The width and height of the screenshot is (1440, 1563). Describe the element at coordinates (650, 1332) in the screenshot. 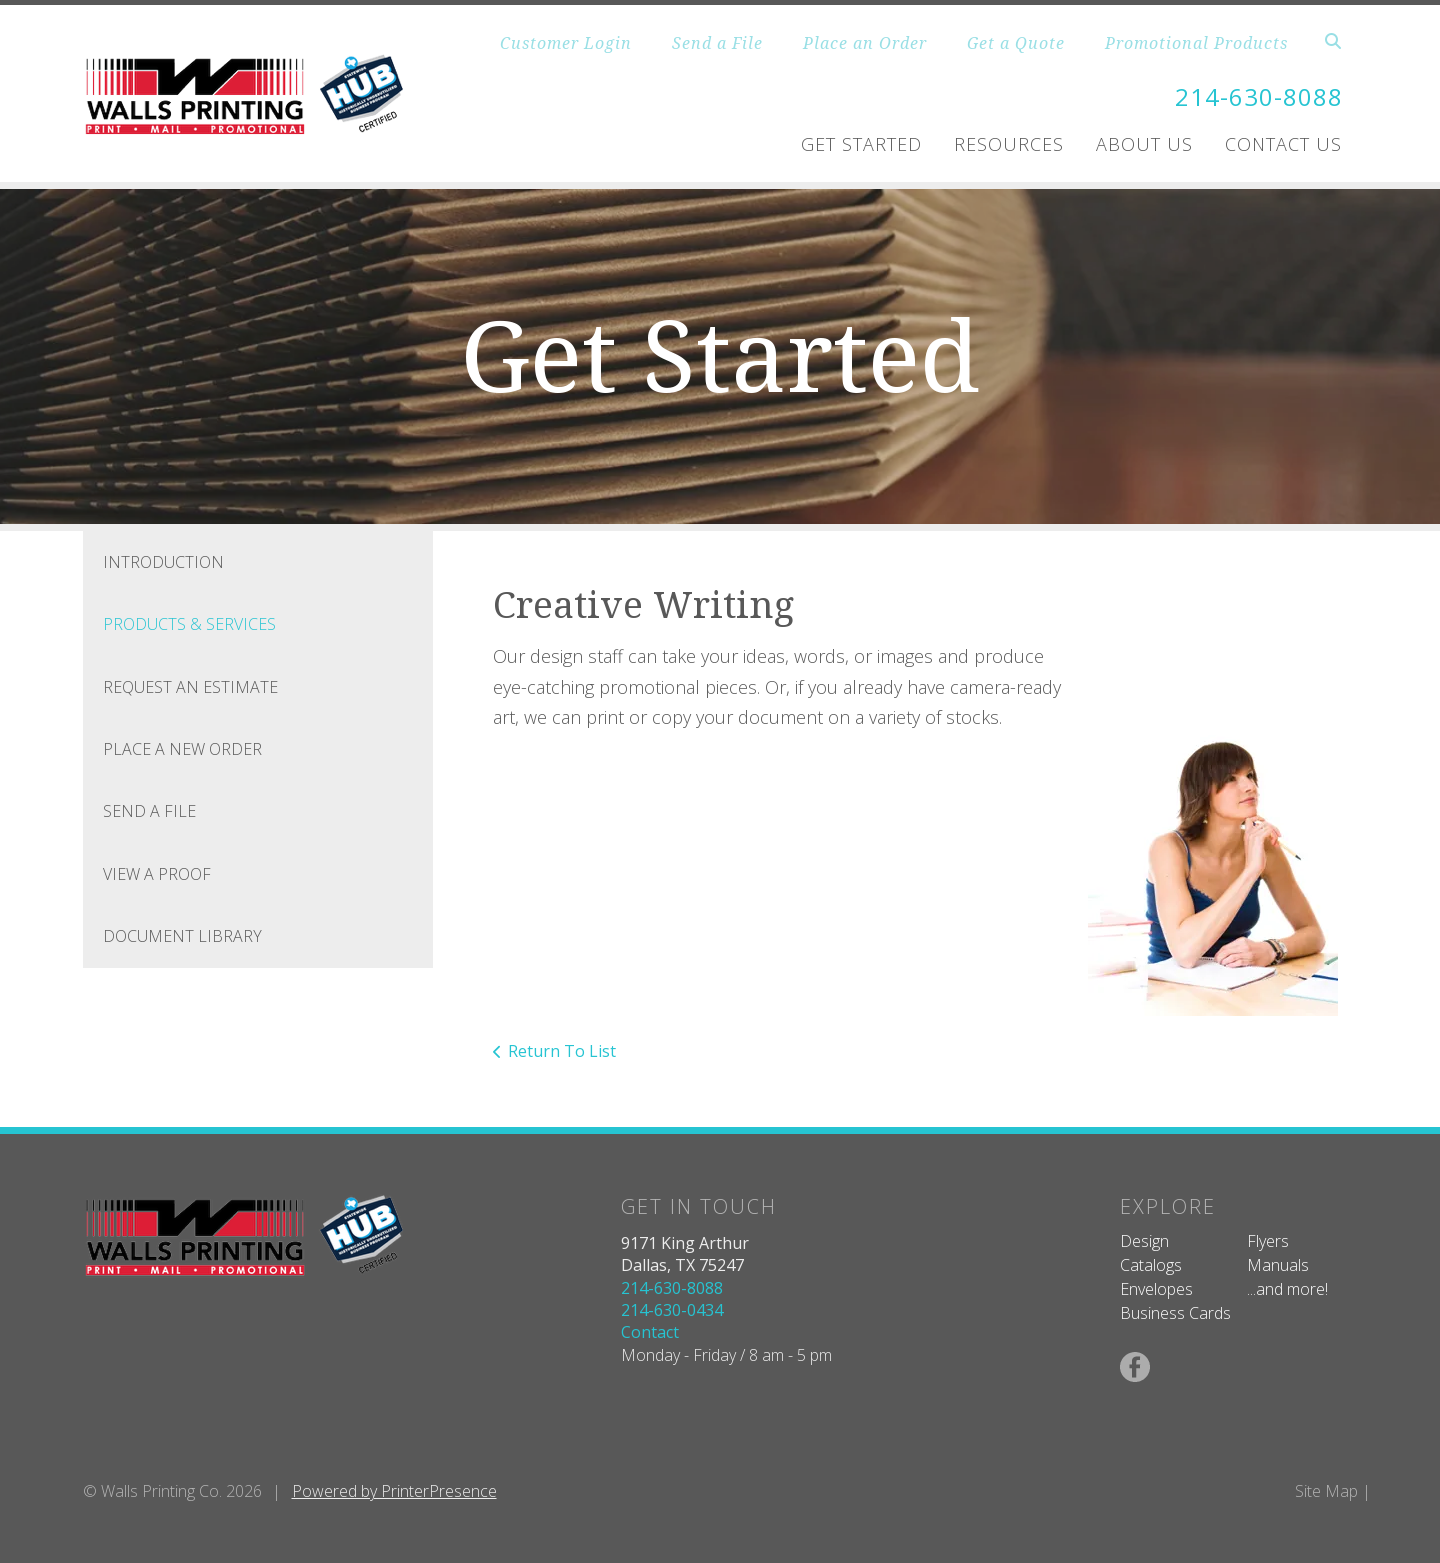

I see `Contact` at that location.